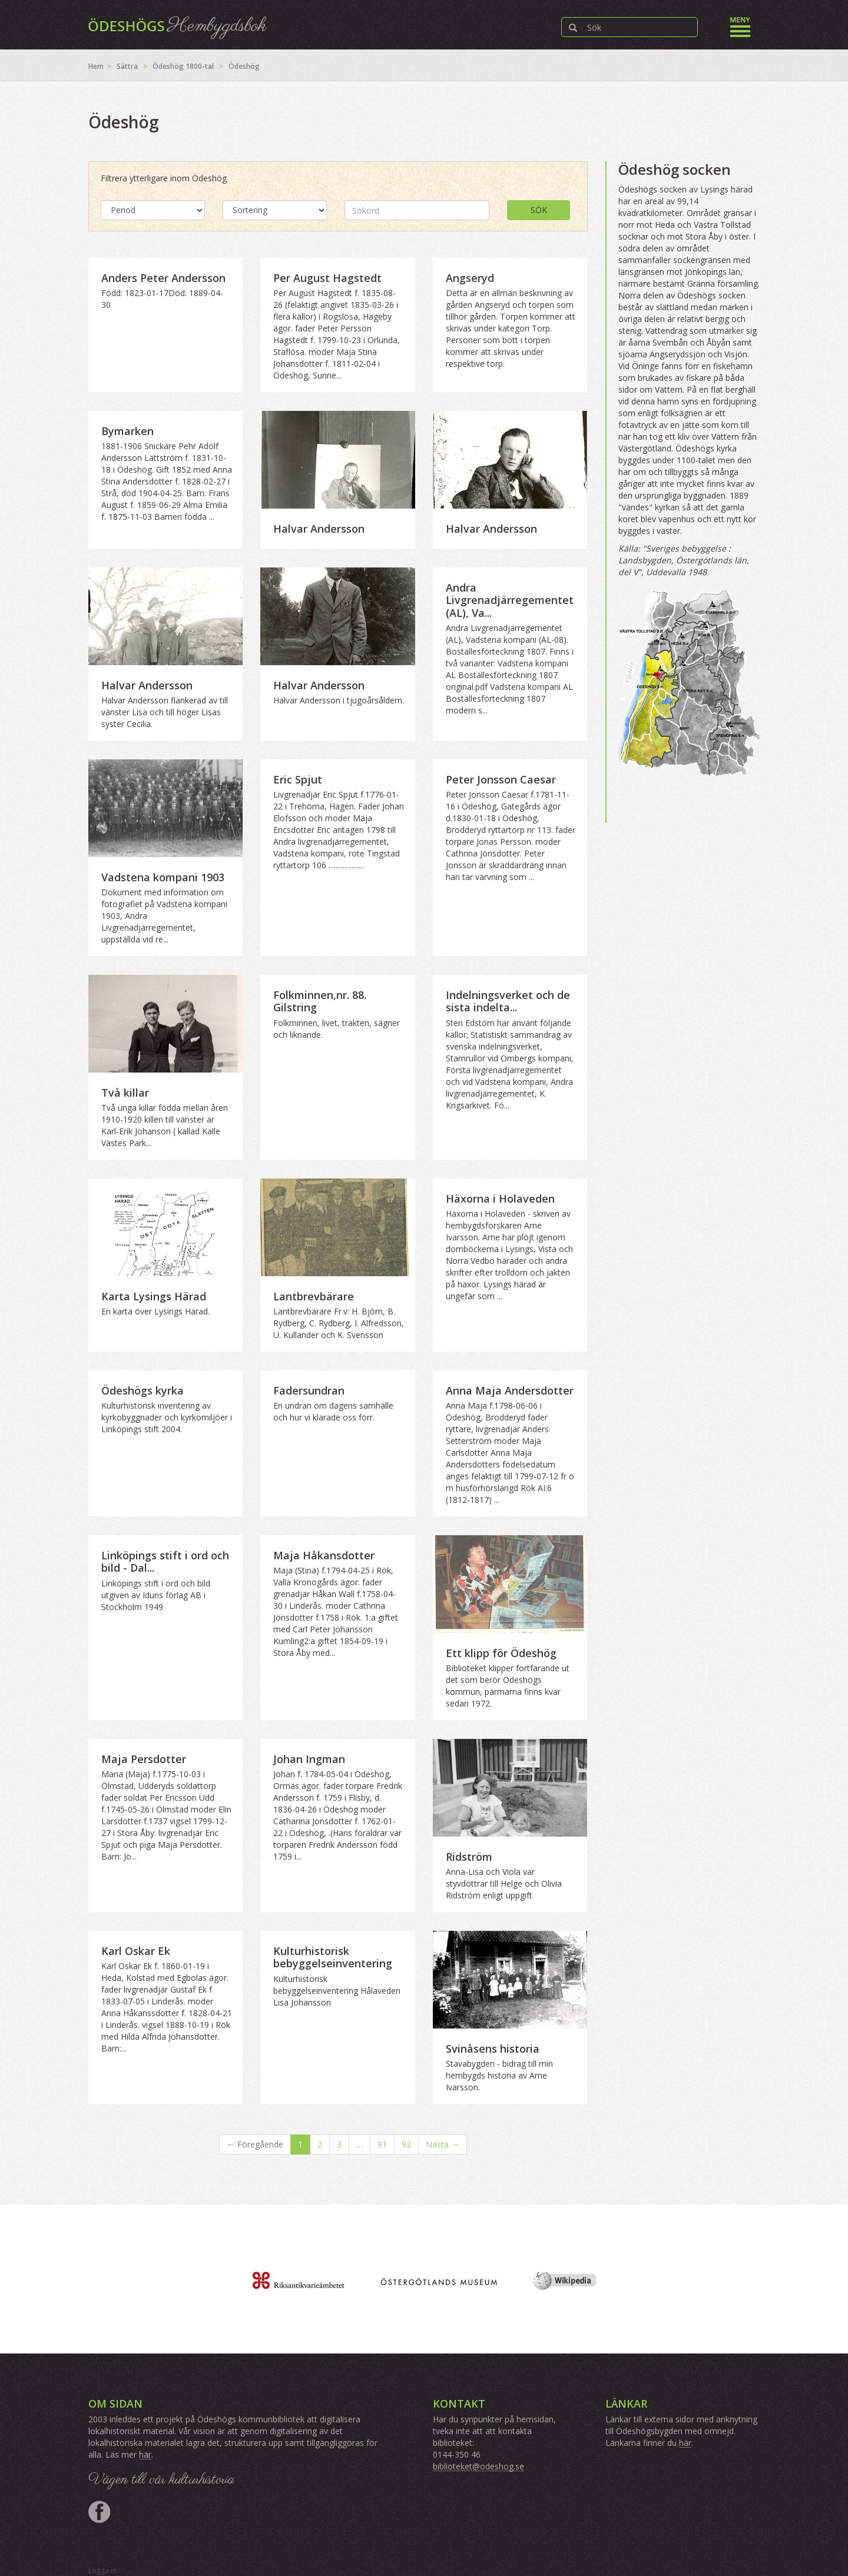 Image resolution: width=848 pixels, height=2576 pixels. Describe the element at coordinates (539, 209) in the screenshot. I see `Sök` at that location.